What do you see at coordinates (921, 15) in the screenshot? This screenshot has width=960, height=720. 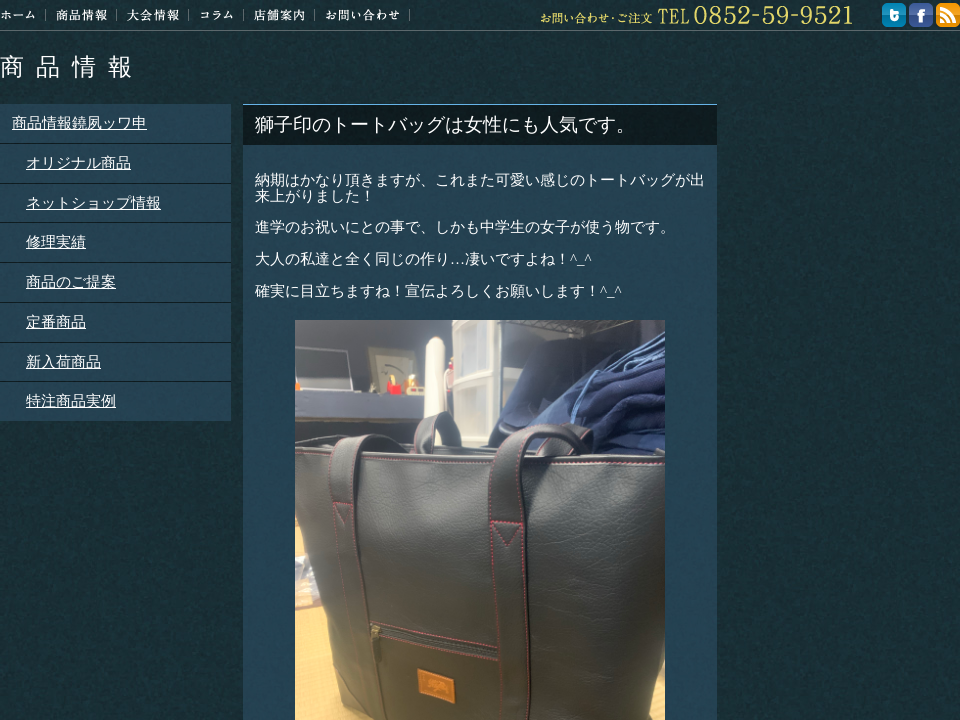 I see `facebook` at bounding box center [921, 15].